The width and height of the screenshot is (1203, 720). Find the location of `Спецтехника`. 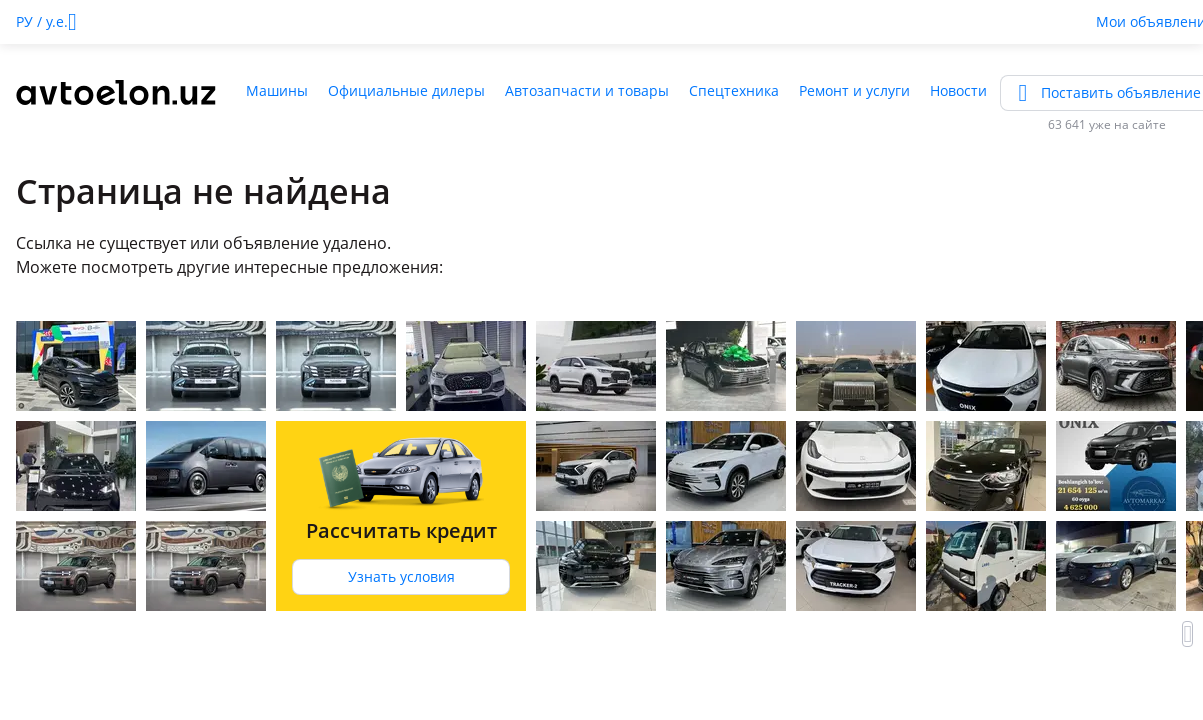

Спецтехника is located at coordinates (734, 90).